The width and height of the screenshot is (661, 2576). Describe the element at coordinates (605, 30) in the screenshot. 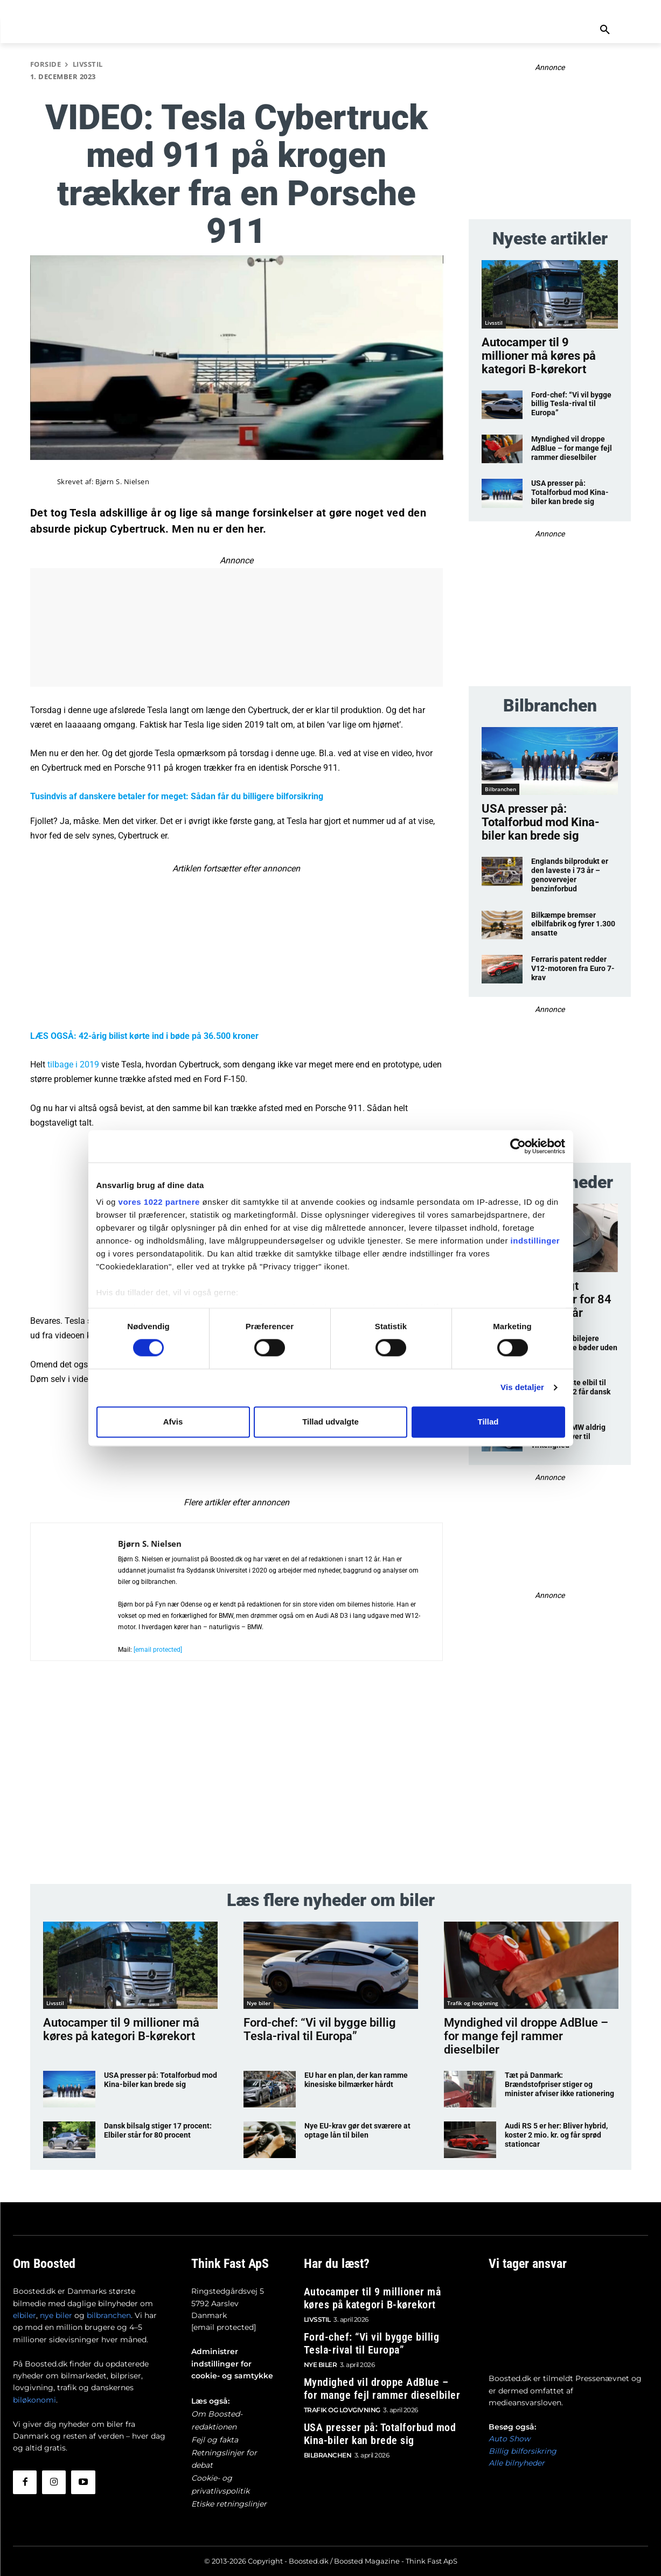

I see `[button]` at that location.